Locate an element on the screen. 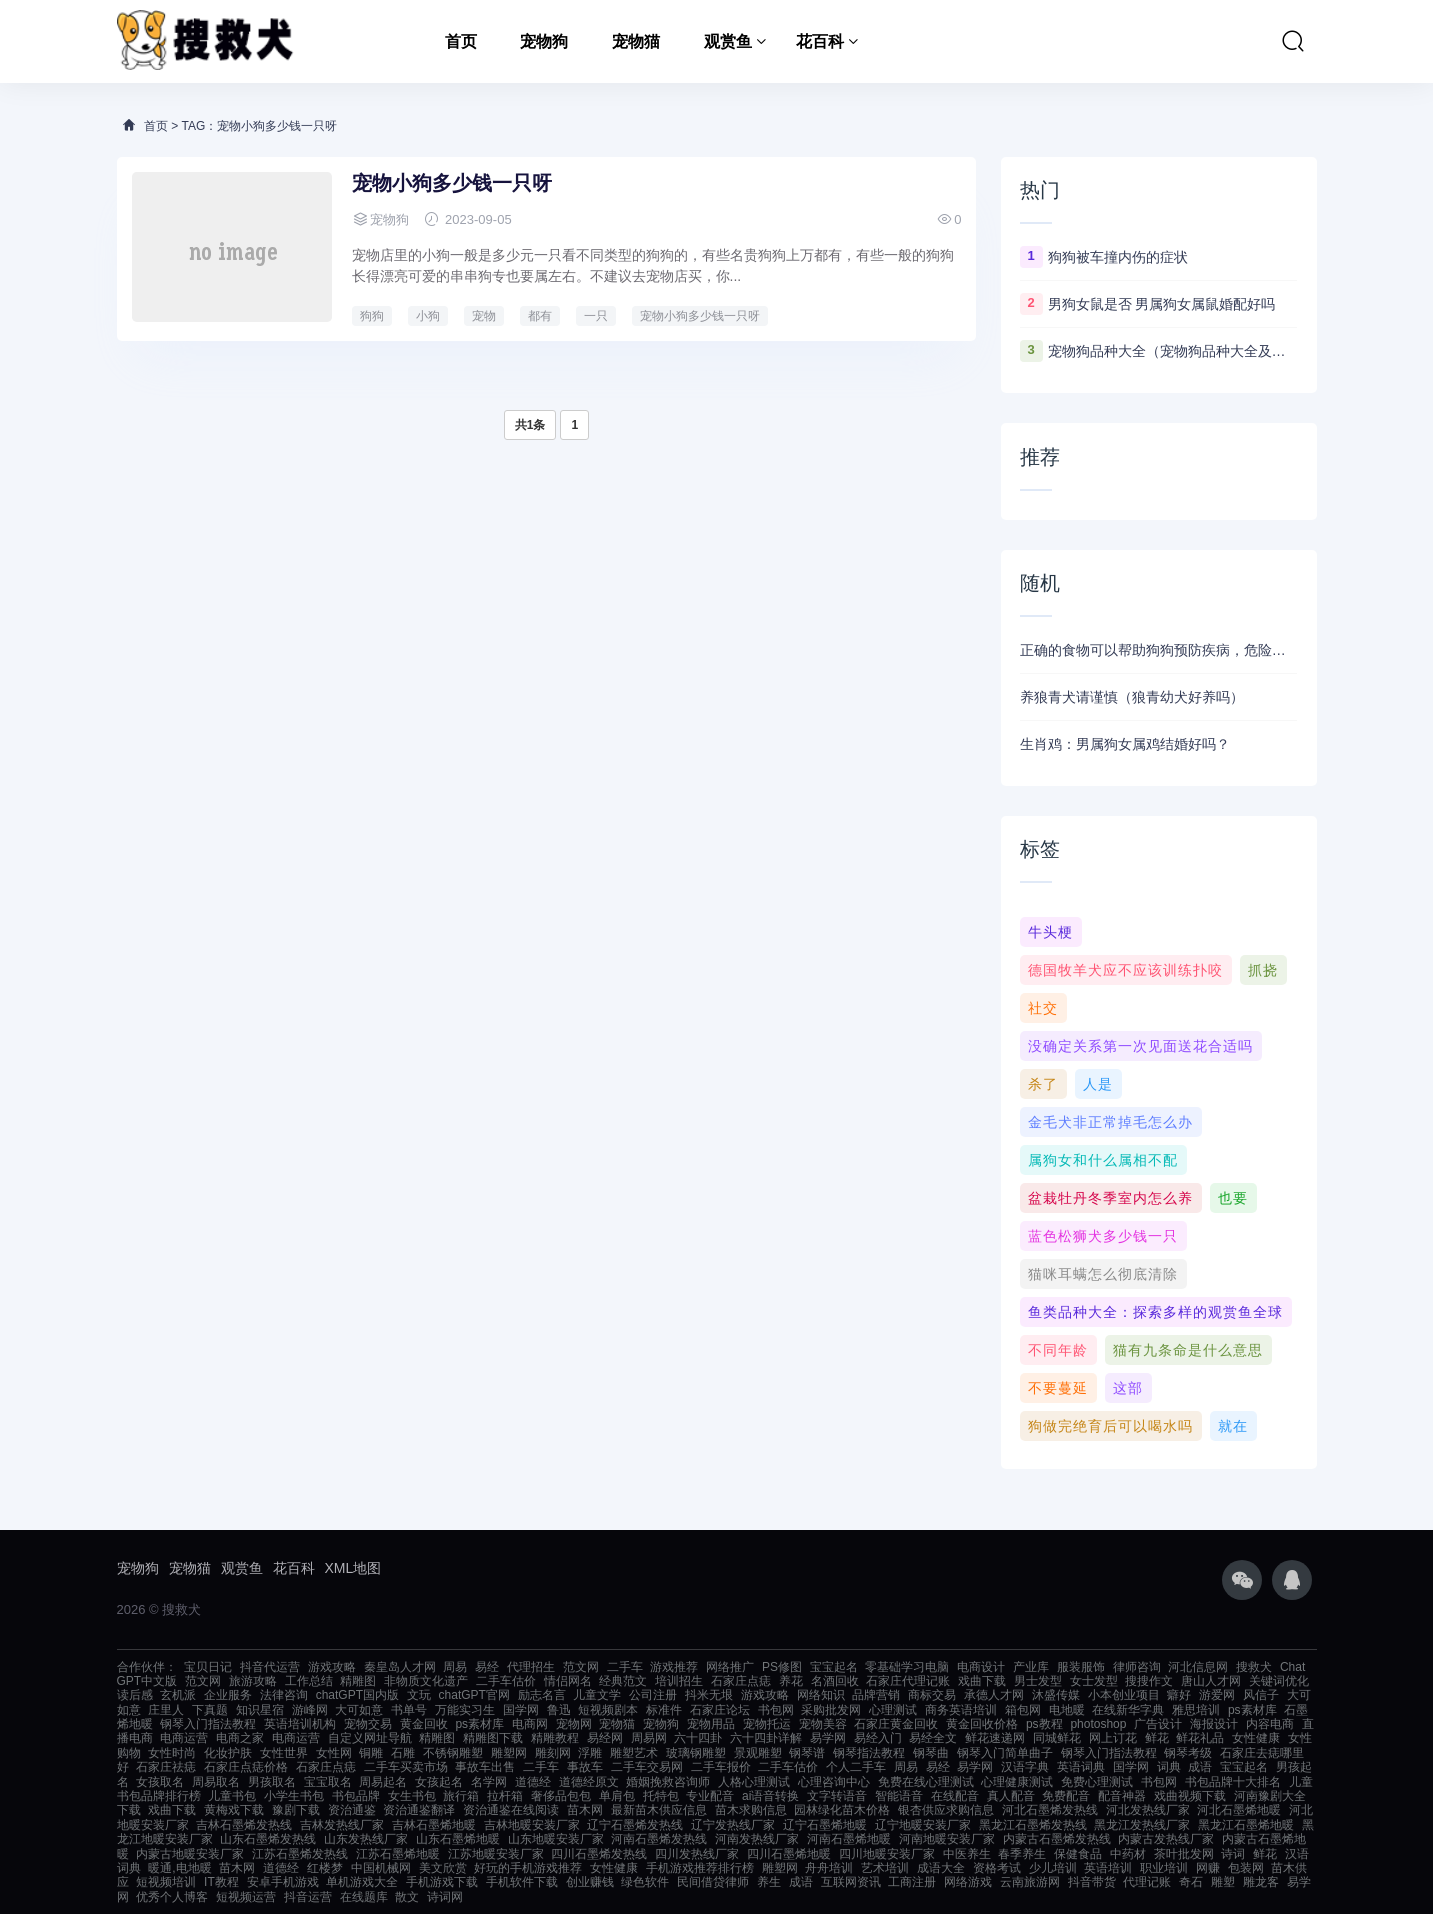 The width and height of the screenshot is (1433, 1914). 旅行箱 is located at coordinates (461, 1796).